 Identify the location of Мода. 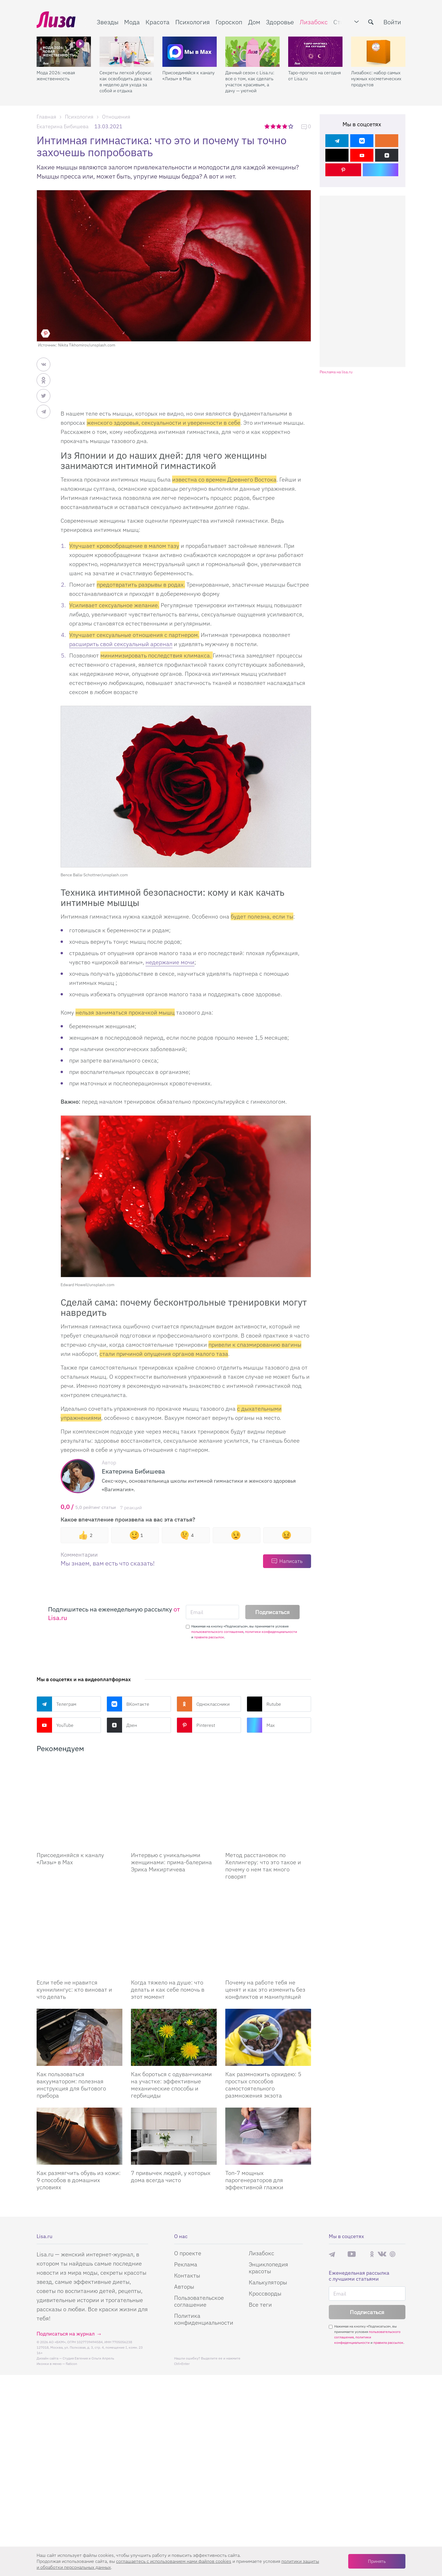
(132, 22).